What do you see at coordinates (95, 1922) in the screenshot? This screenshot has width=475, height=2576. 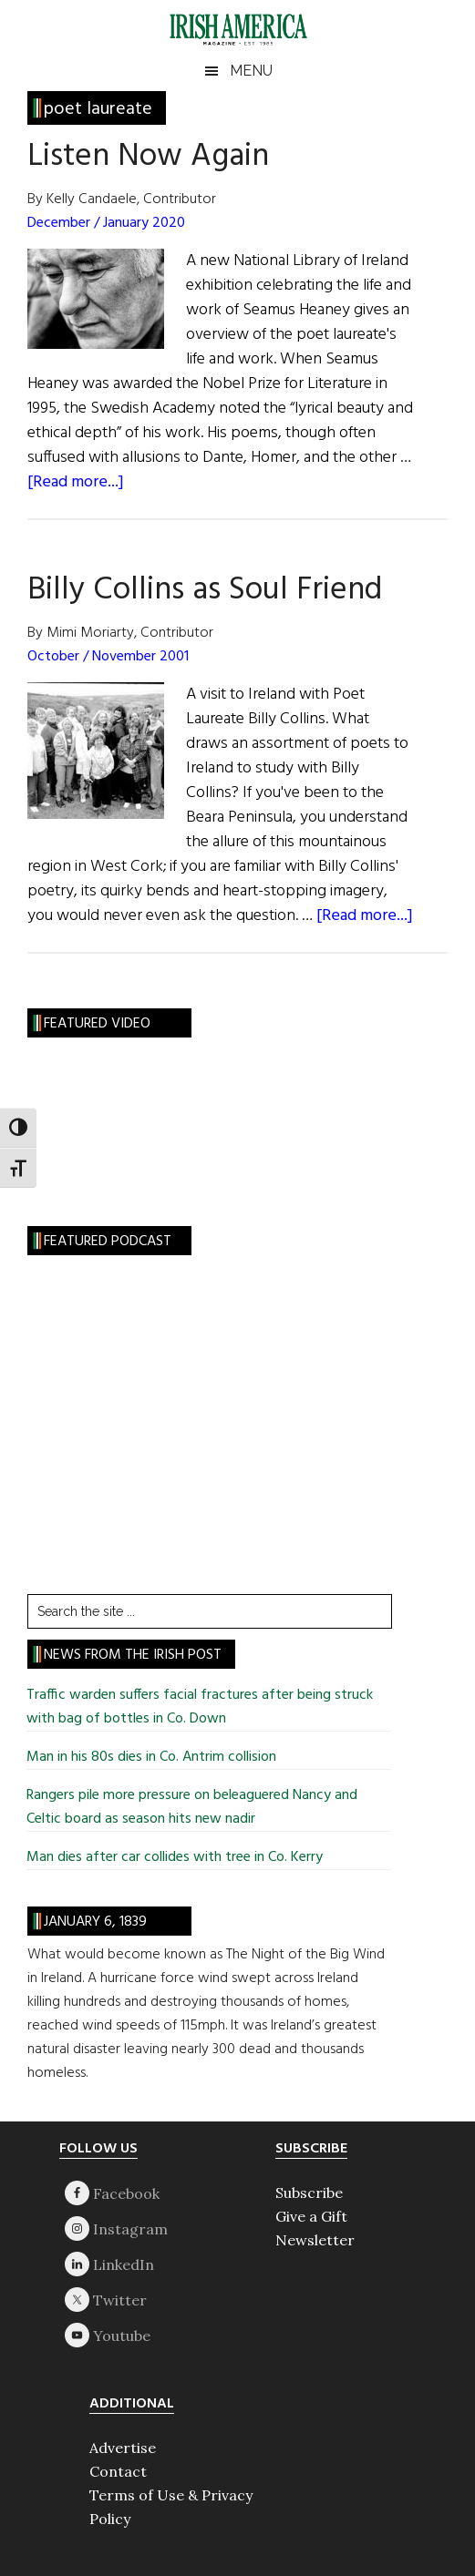 I see `January 6, 1839` at bounding box center [95, 1922].